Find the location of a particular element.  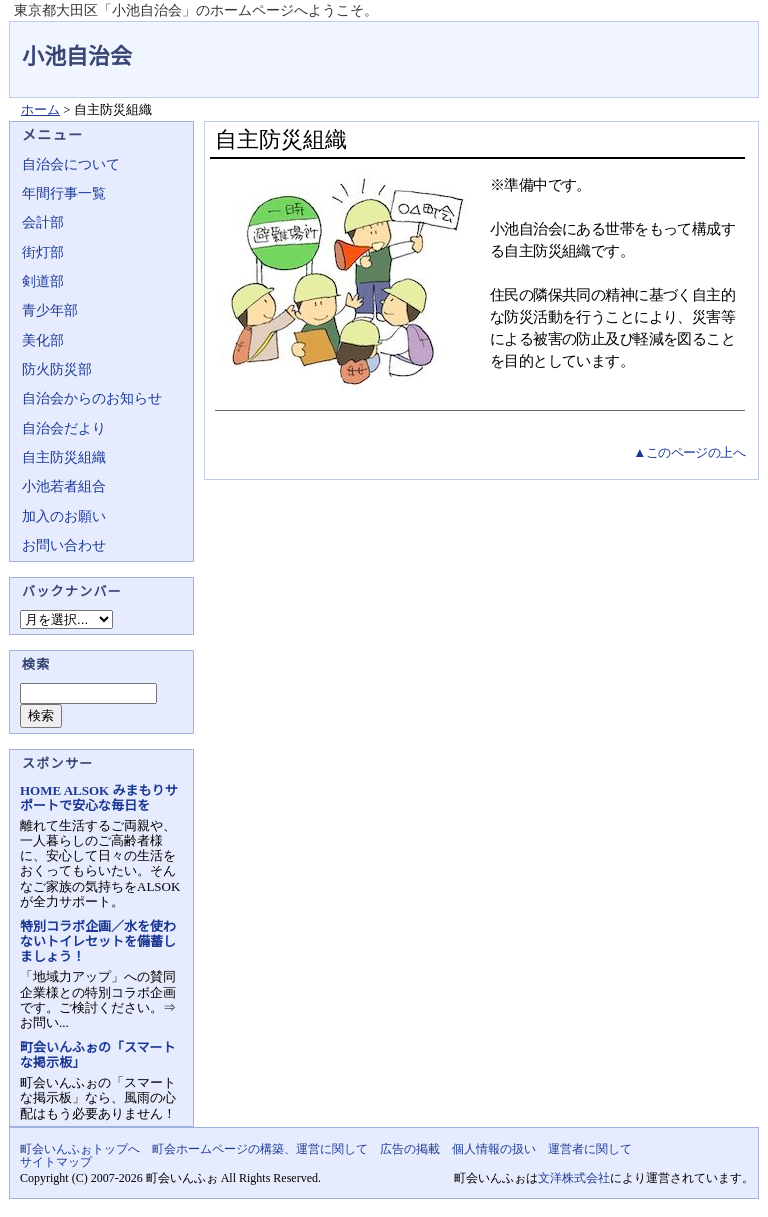

年間行事一覧 is located at coordinates (64, 193).